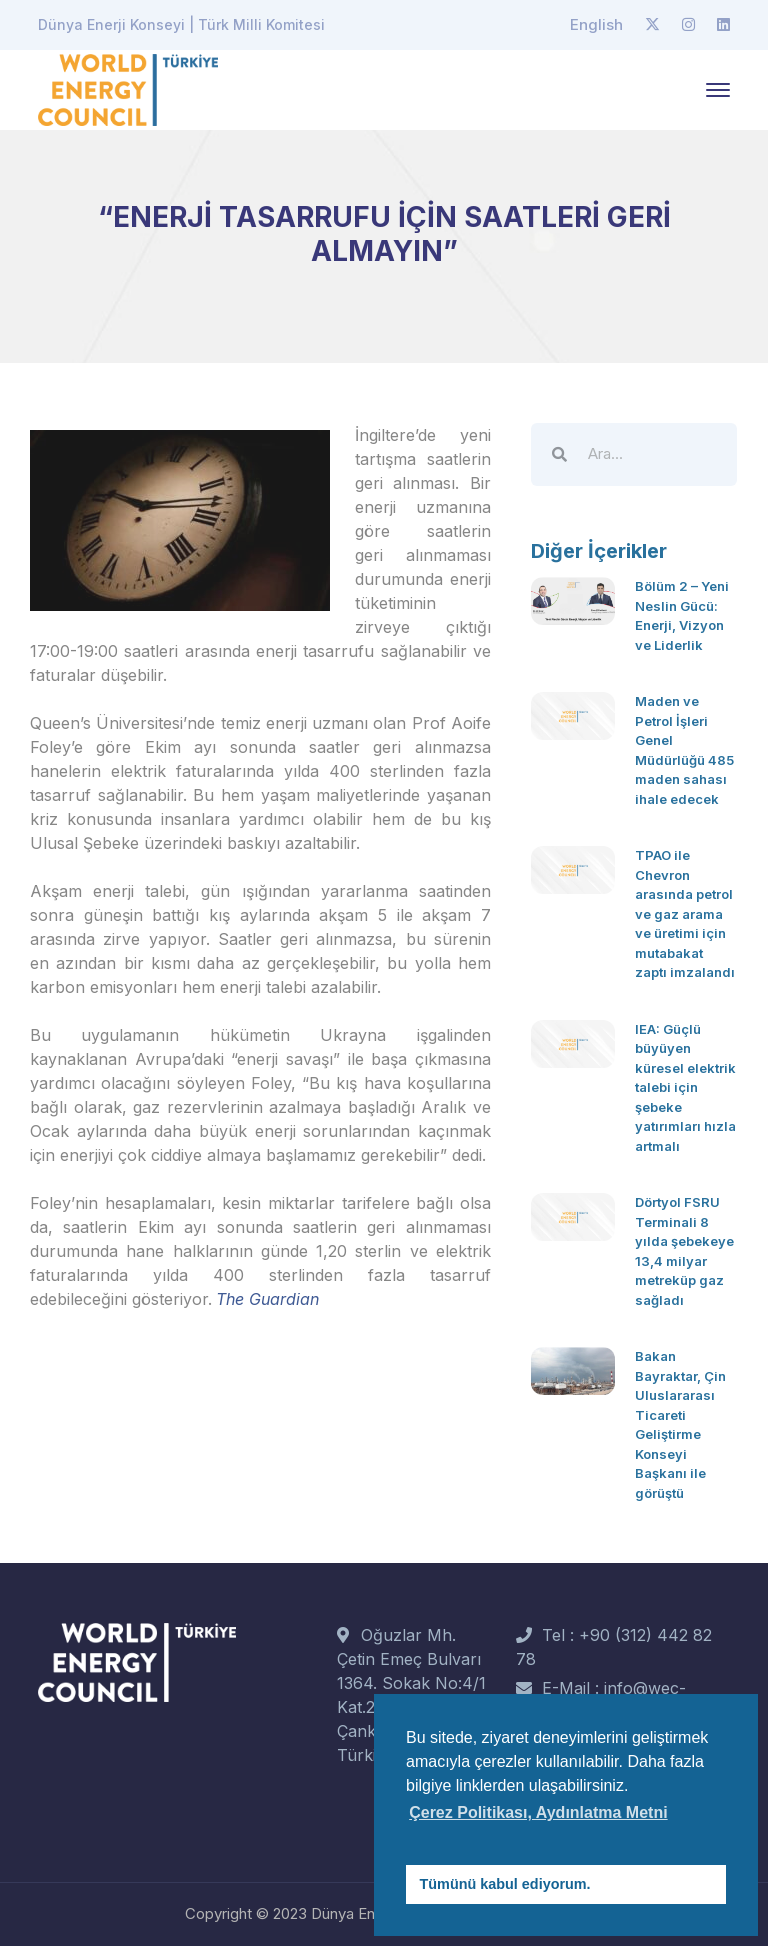  I want to click on IEA: Güçlü büyüyen küresel elektrik talebi için şebeke yatırımları hızla artmalı, so click(685, 1087).